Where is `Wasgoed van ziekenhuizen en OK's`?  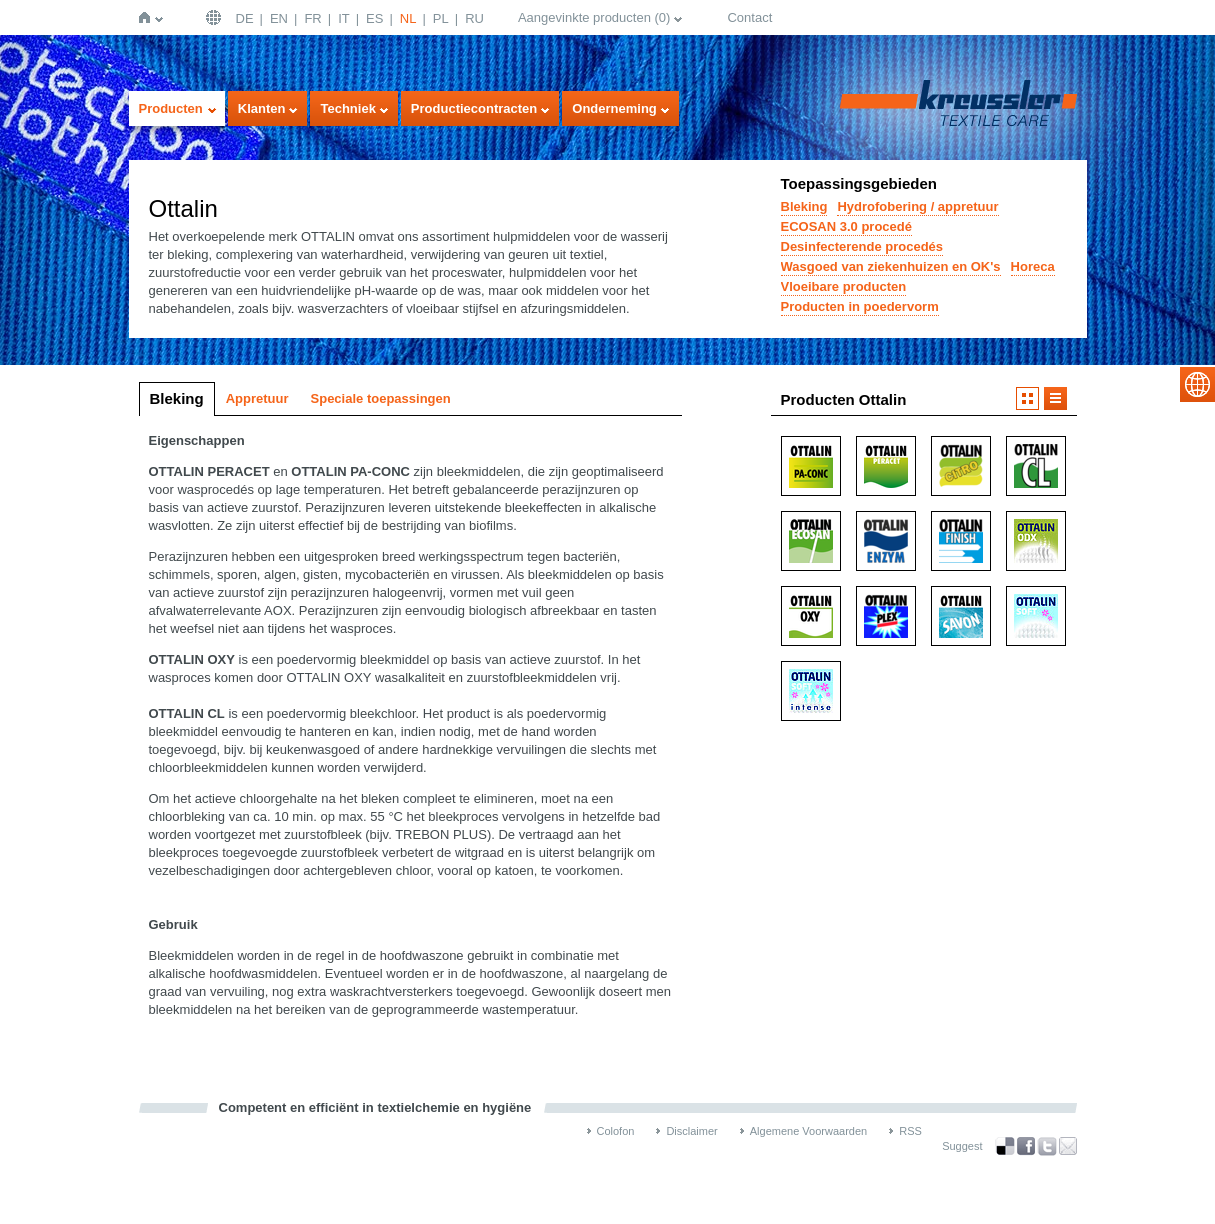 Wasgoed van ziekenhuizen en OK's is located at coordinates (891, 266).